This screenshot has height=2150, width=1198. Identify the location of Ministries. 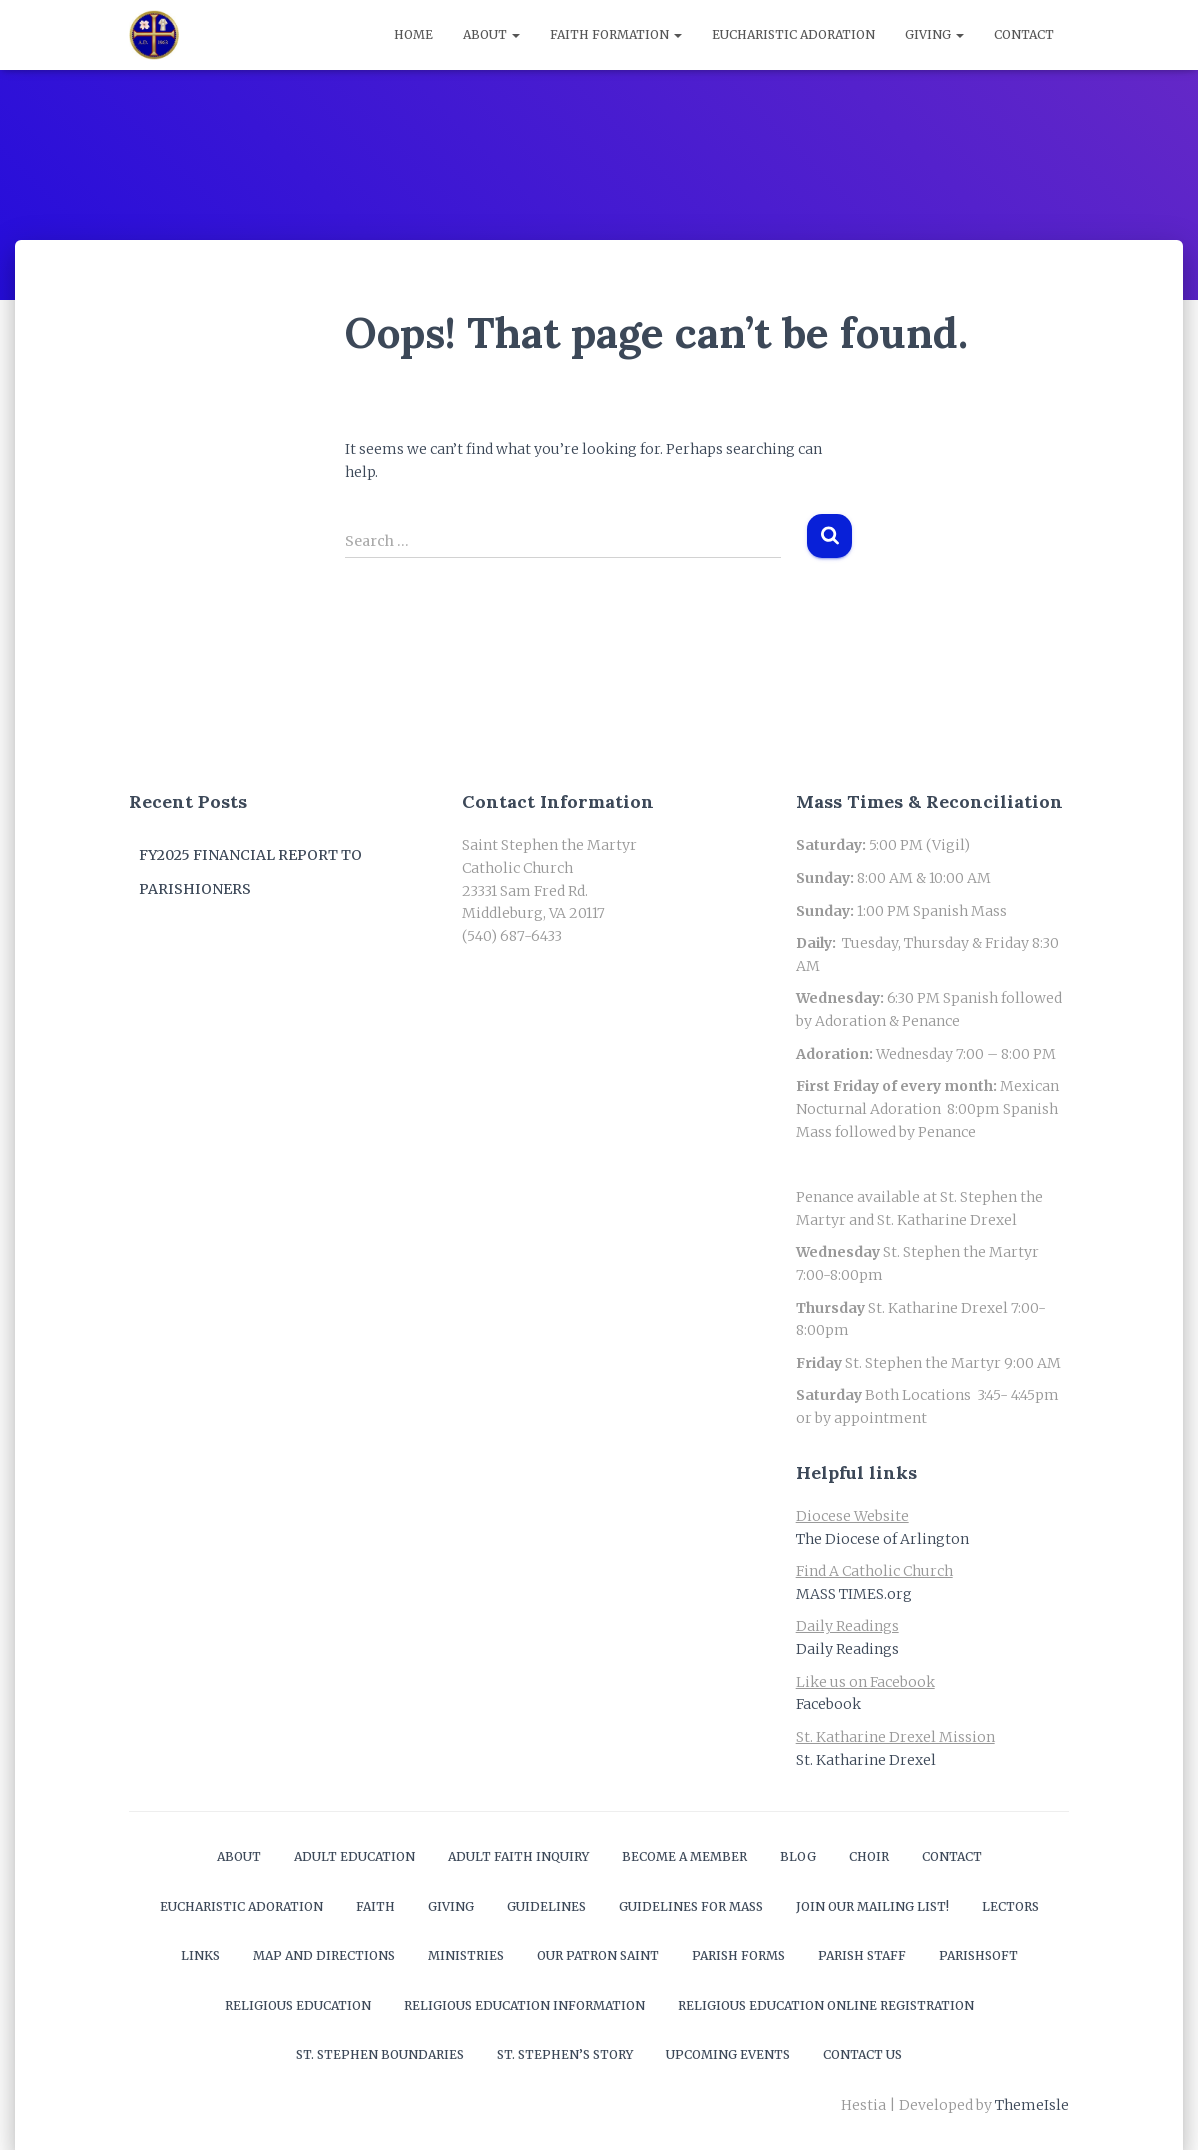
(466, 1955).